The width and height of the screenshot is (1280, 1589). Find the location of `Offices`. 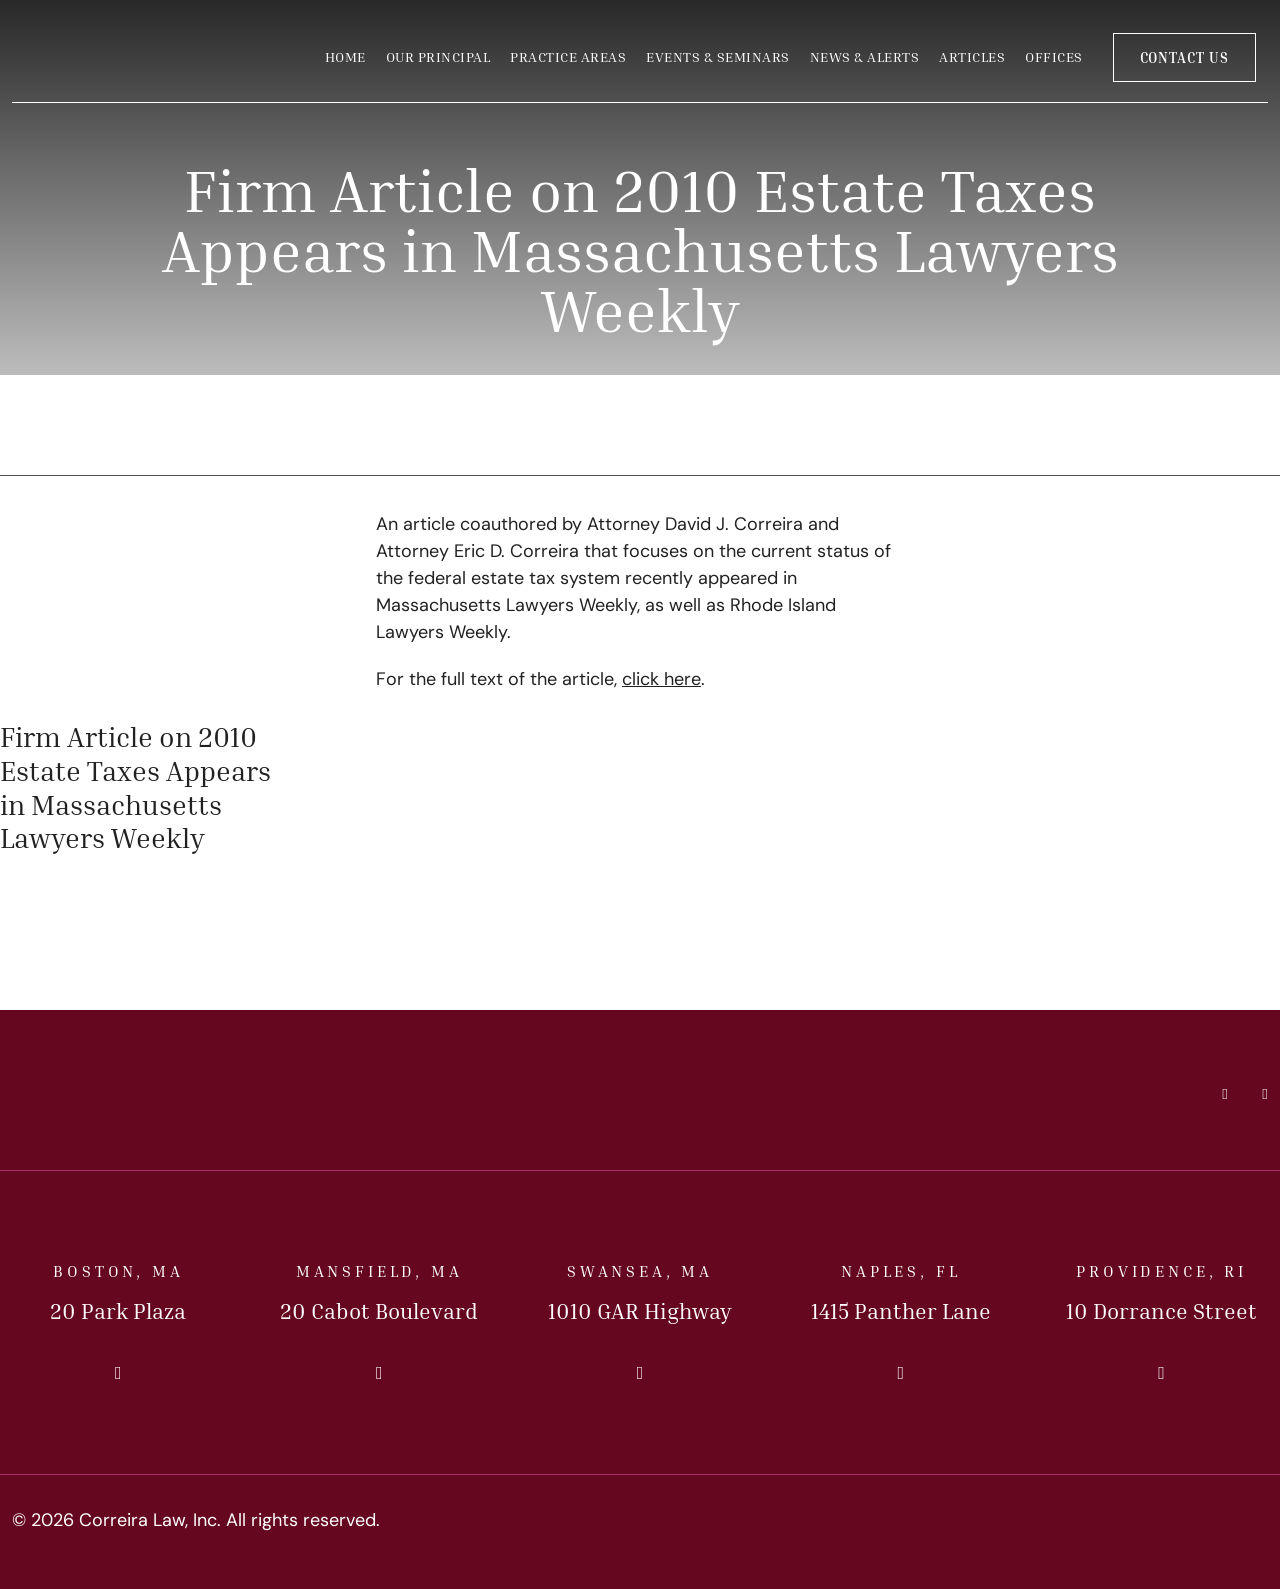

Offices is located at coordinates (1054, 56).